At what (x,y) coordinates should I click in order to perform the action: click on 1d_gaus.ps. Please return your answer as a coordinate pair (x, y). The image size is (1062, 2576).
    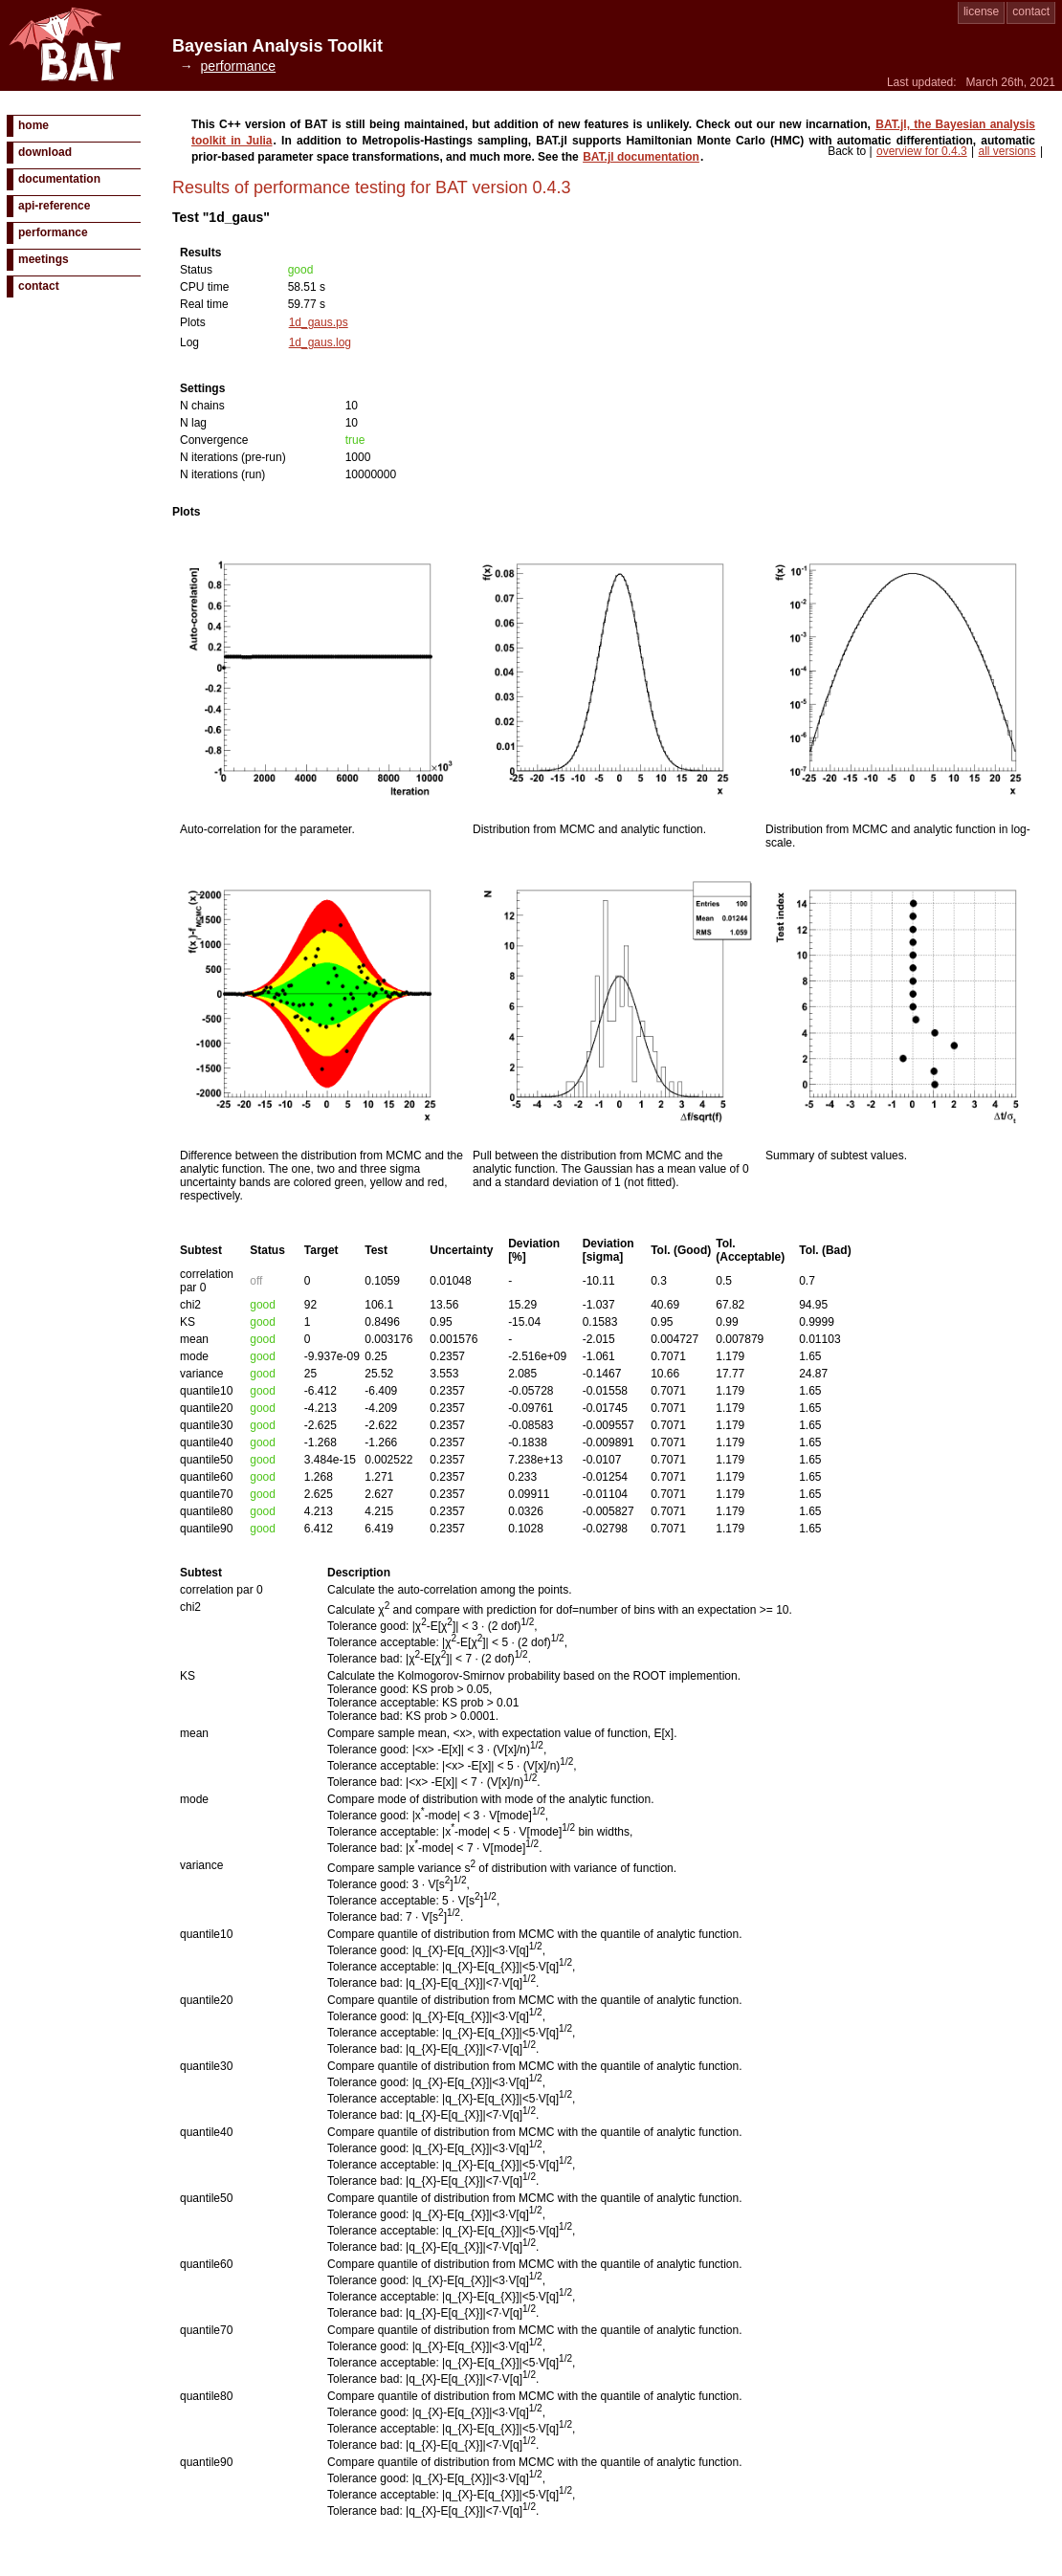
    Looking at the image, I should click on (318, 322).